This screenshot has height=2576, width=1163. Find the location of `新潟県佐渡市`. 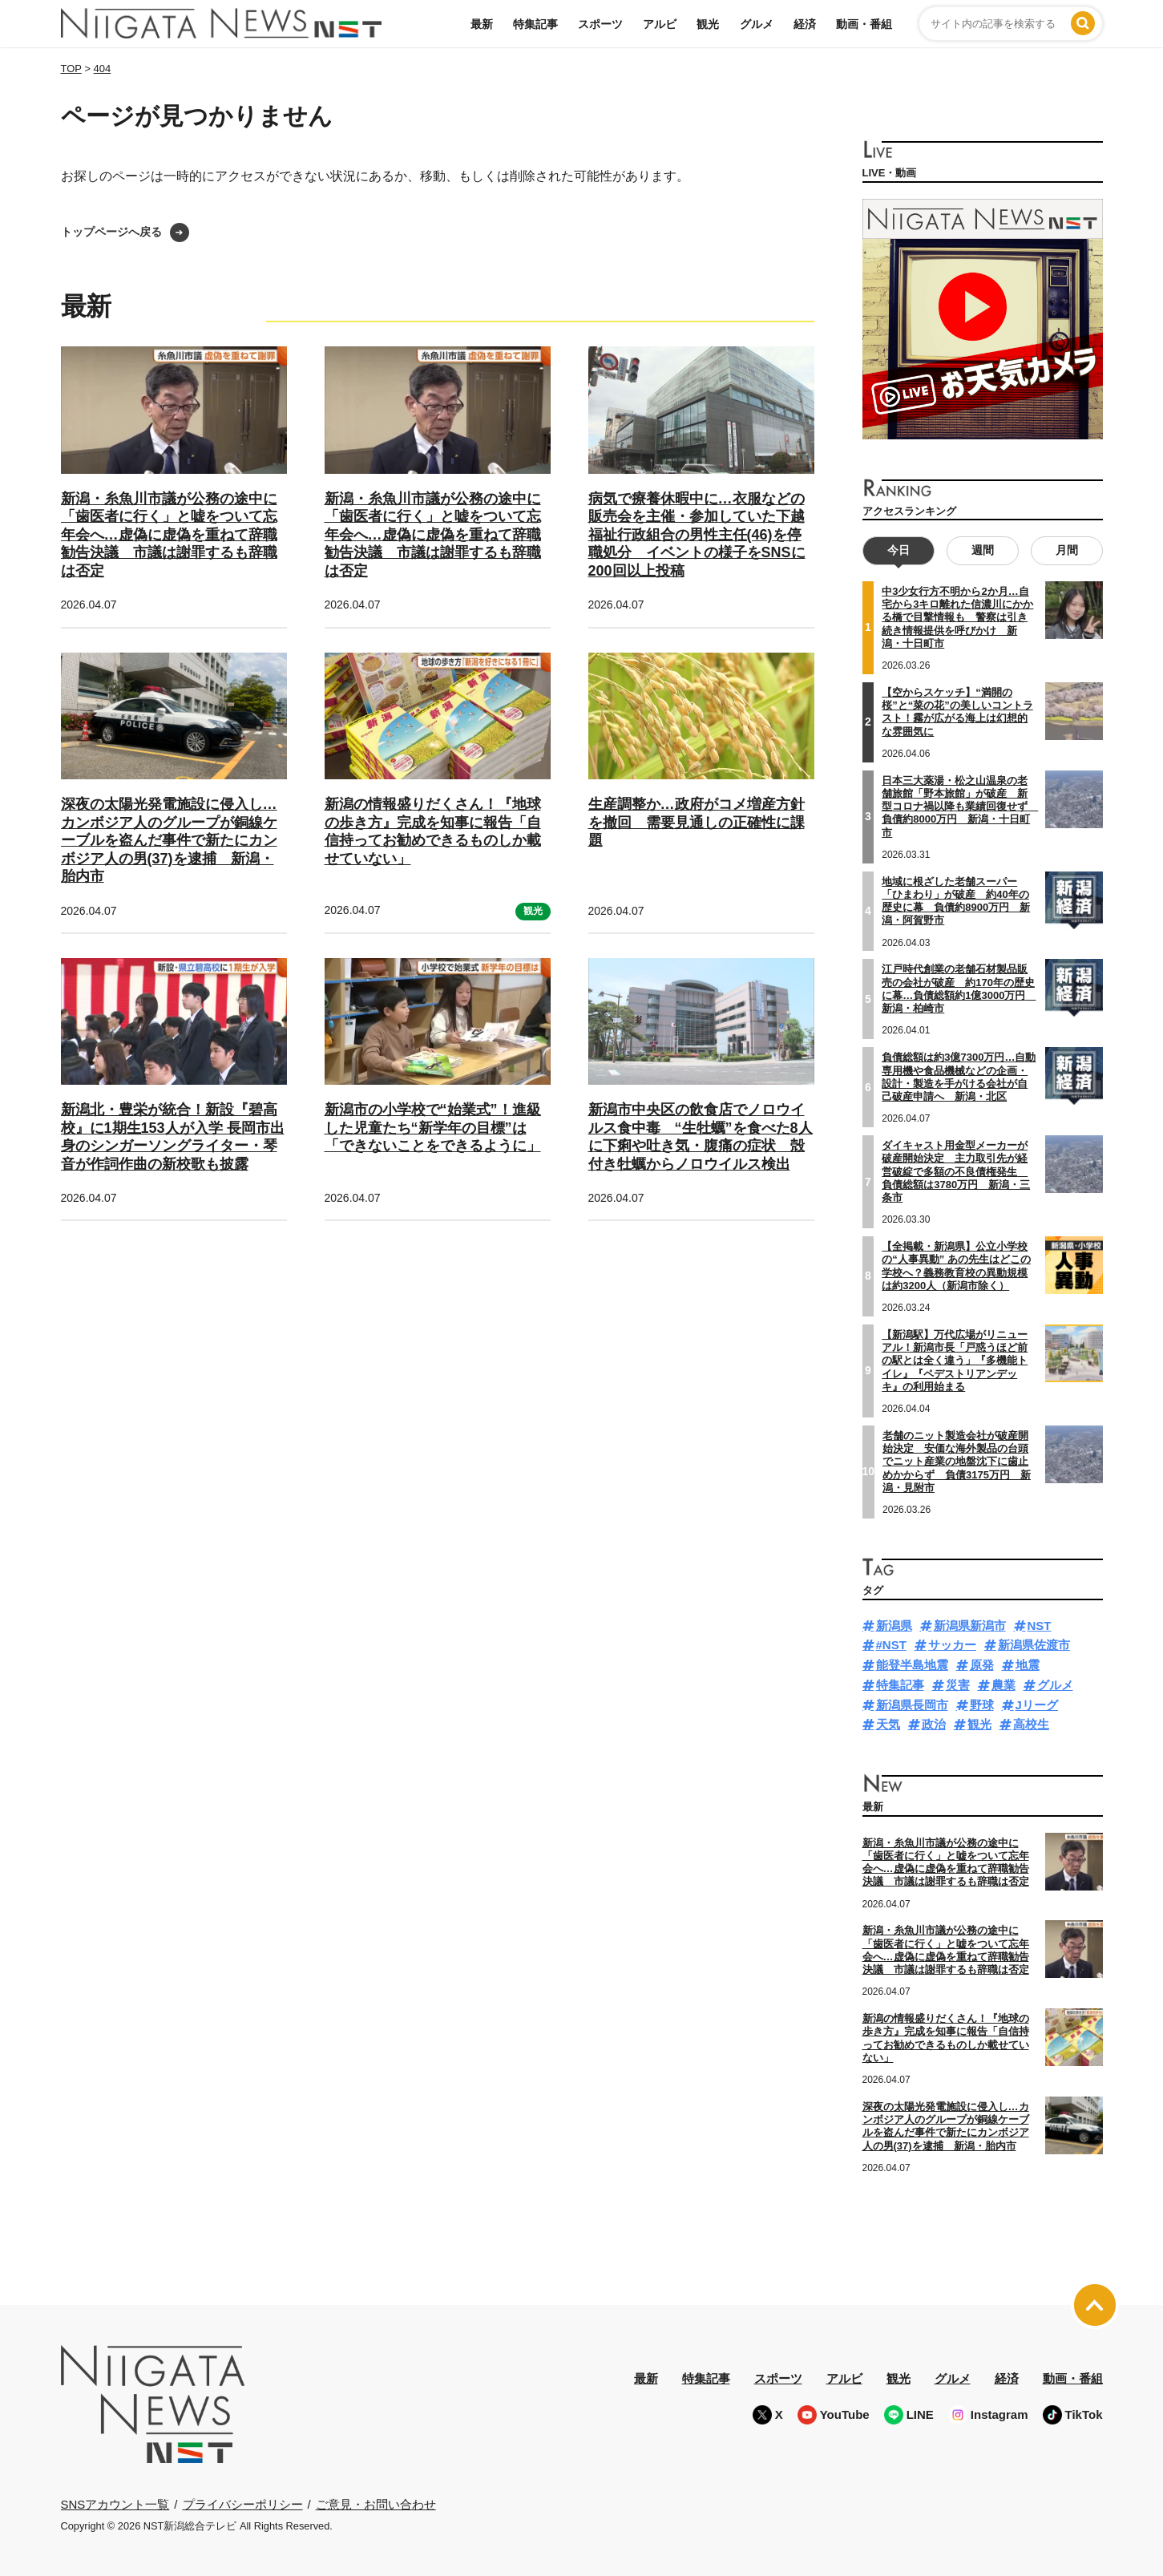

新潟県佐渡市 is located at coordinates (1034, 1645).